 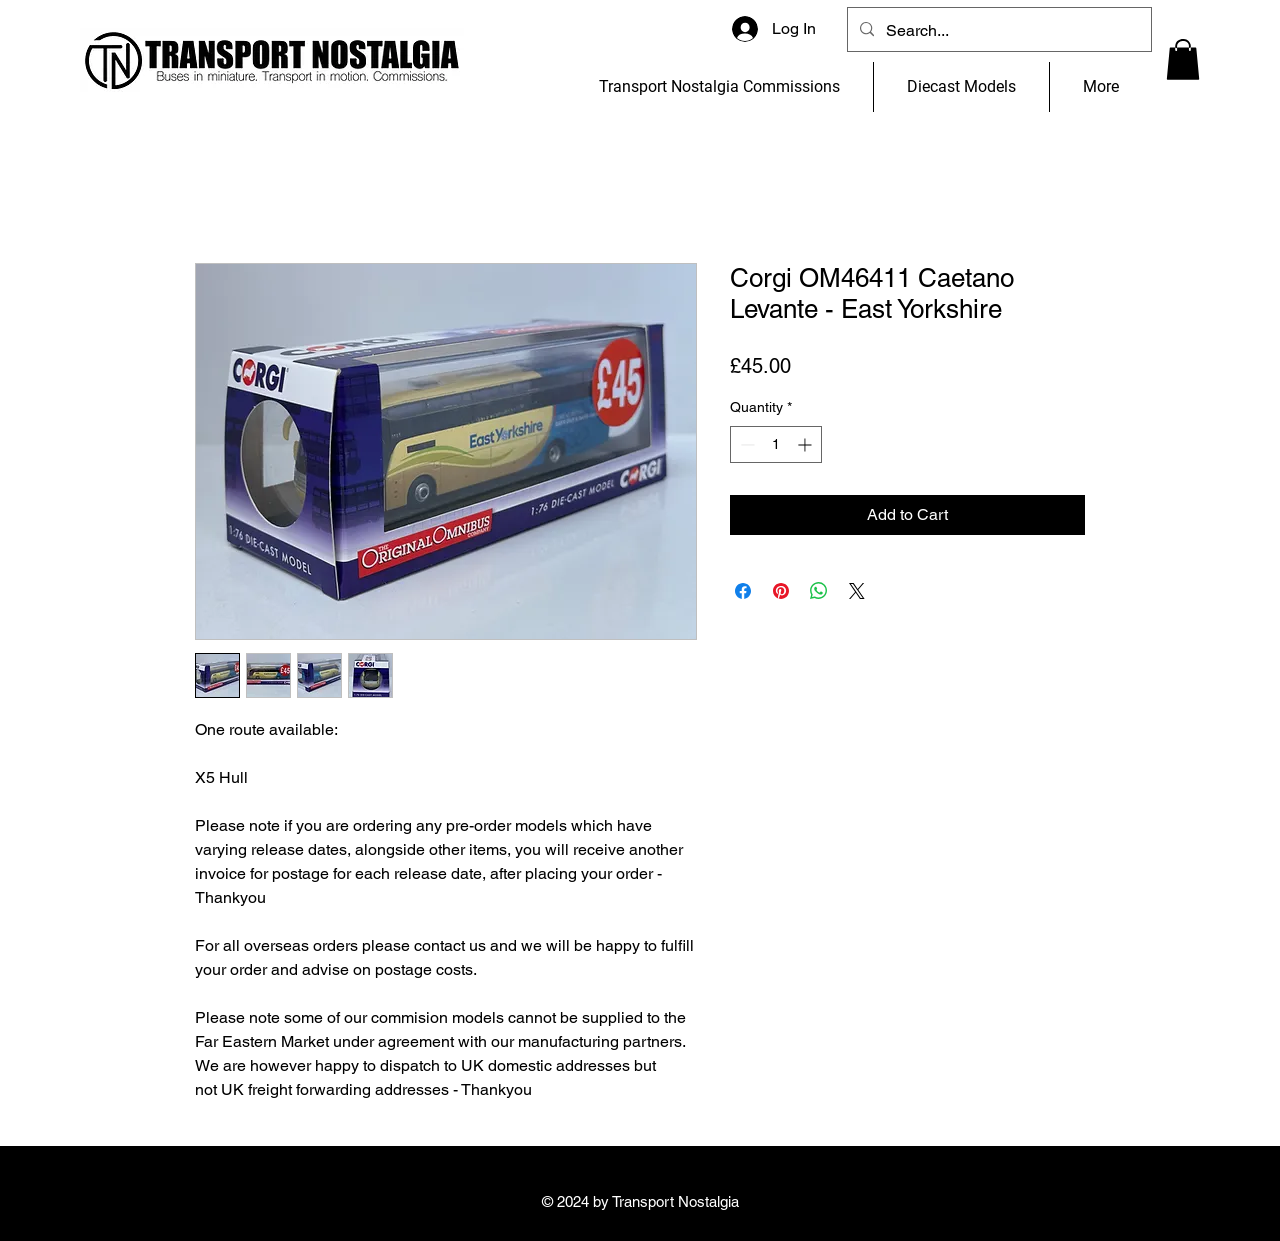 What do you see at coordinates (997, 31) in the screenshot?
I see `[Search...]` at bounding box center [997, 31].